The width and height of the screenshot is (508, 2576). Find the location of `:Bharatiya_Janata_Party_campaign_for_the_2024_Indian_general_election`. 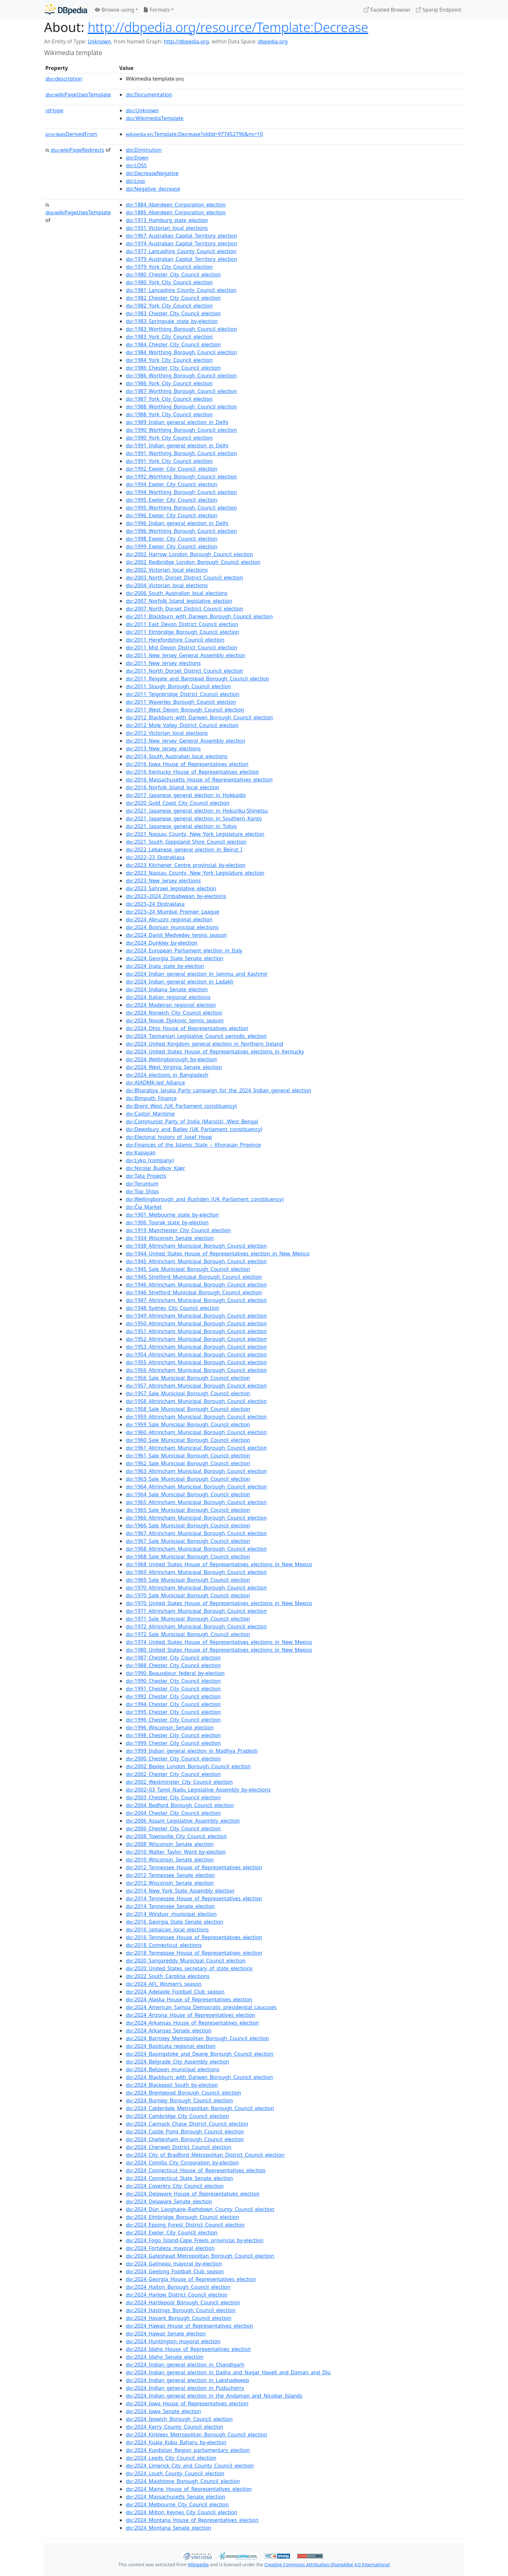

:Bharatiya_Janata_Party_campaign_for_the_2024_Indian_general_election is located at coordinates (218, 1090).